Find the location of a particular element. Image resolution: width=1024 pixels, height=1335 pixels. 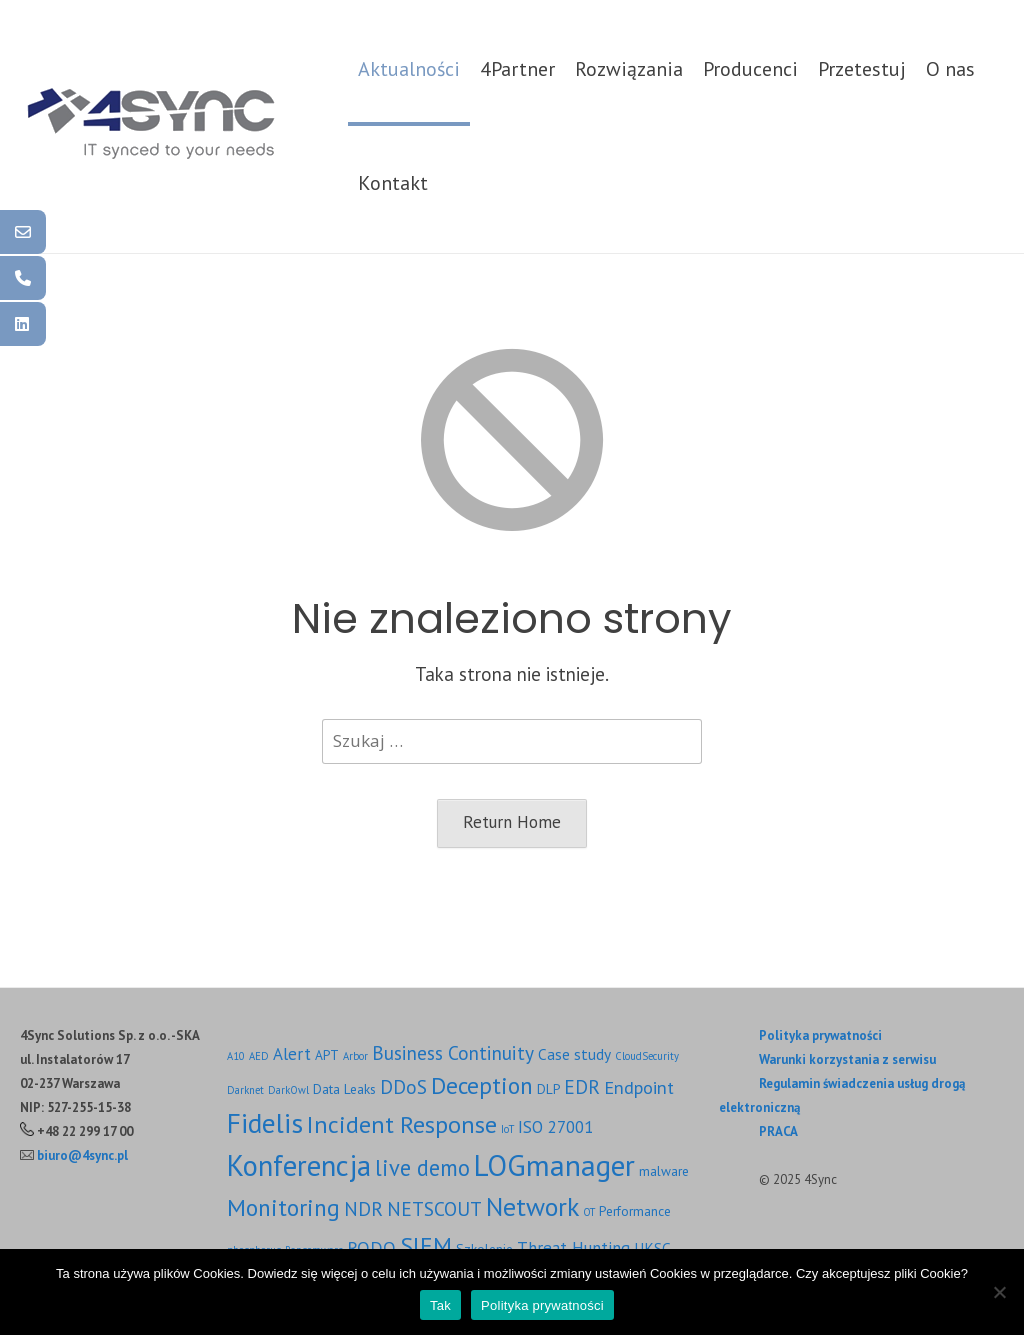

Rozwiązania is located at coordinates (629, 69).